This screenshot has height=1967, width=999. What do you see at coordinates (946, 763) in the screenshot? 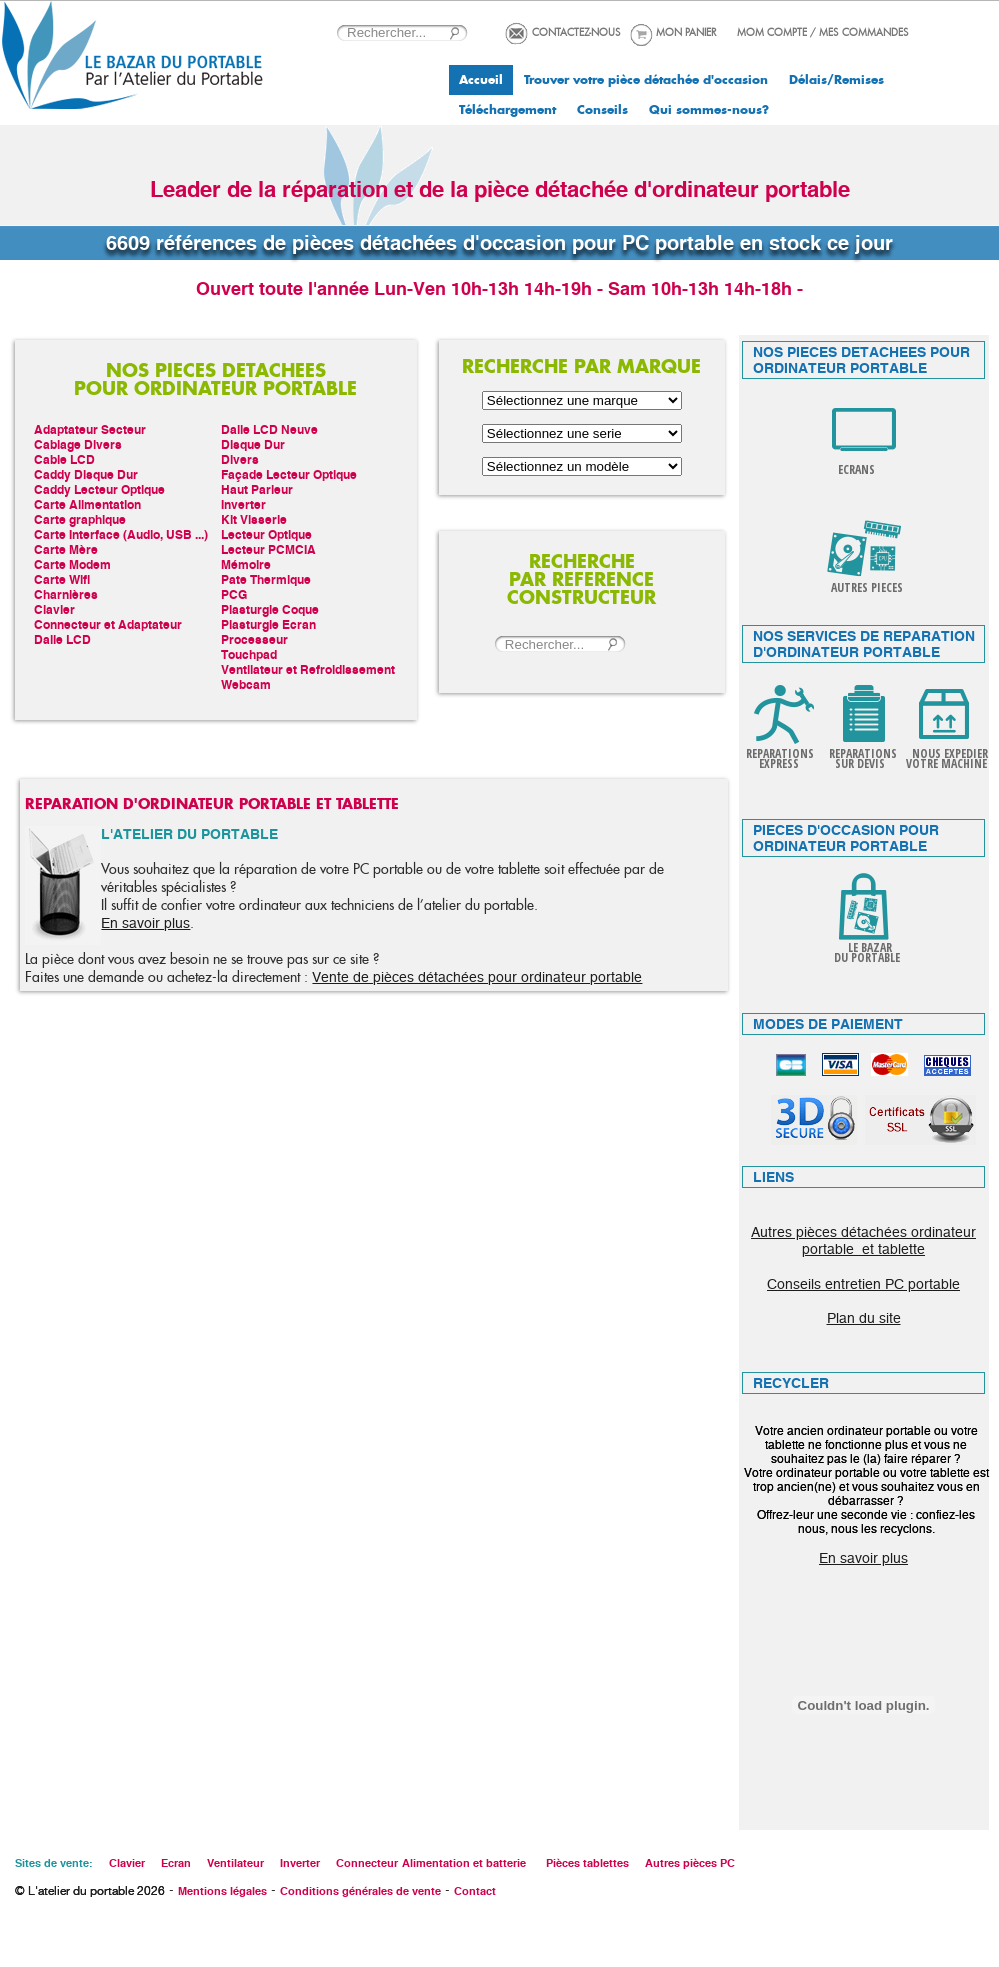
I see `VOTRE MACHINE` at bounding box center [946, 763].